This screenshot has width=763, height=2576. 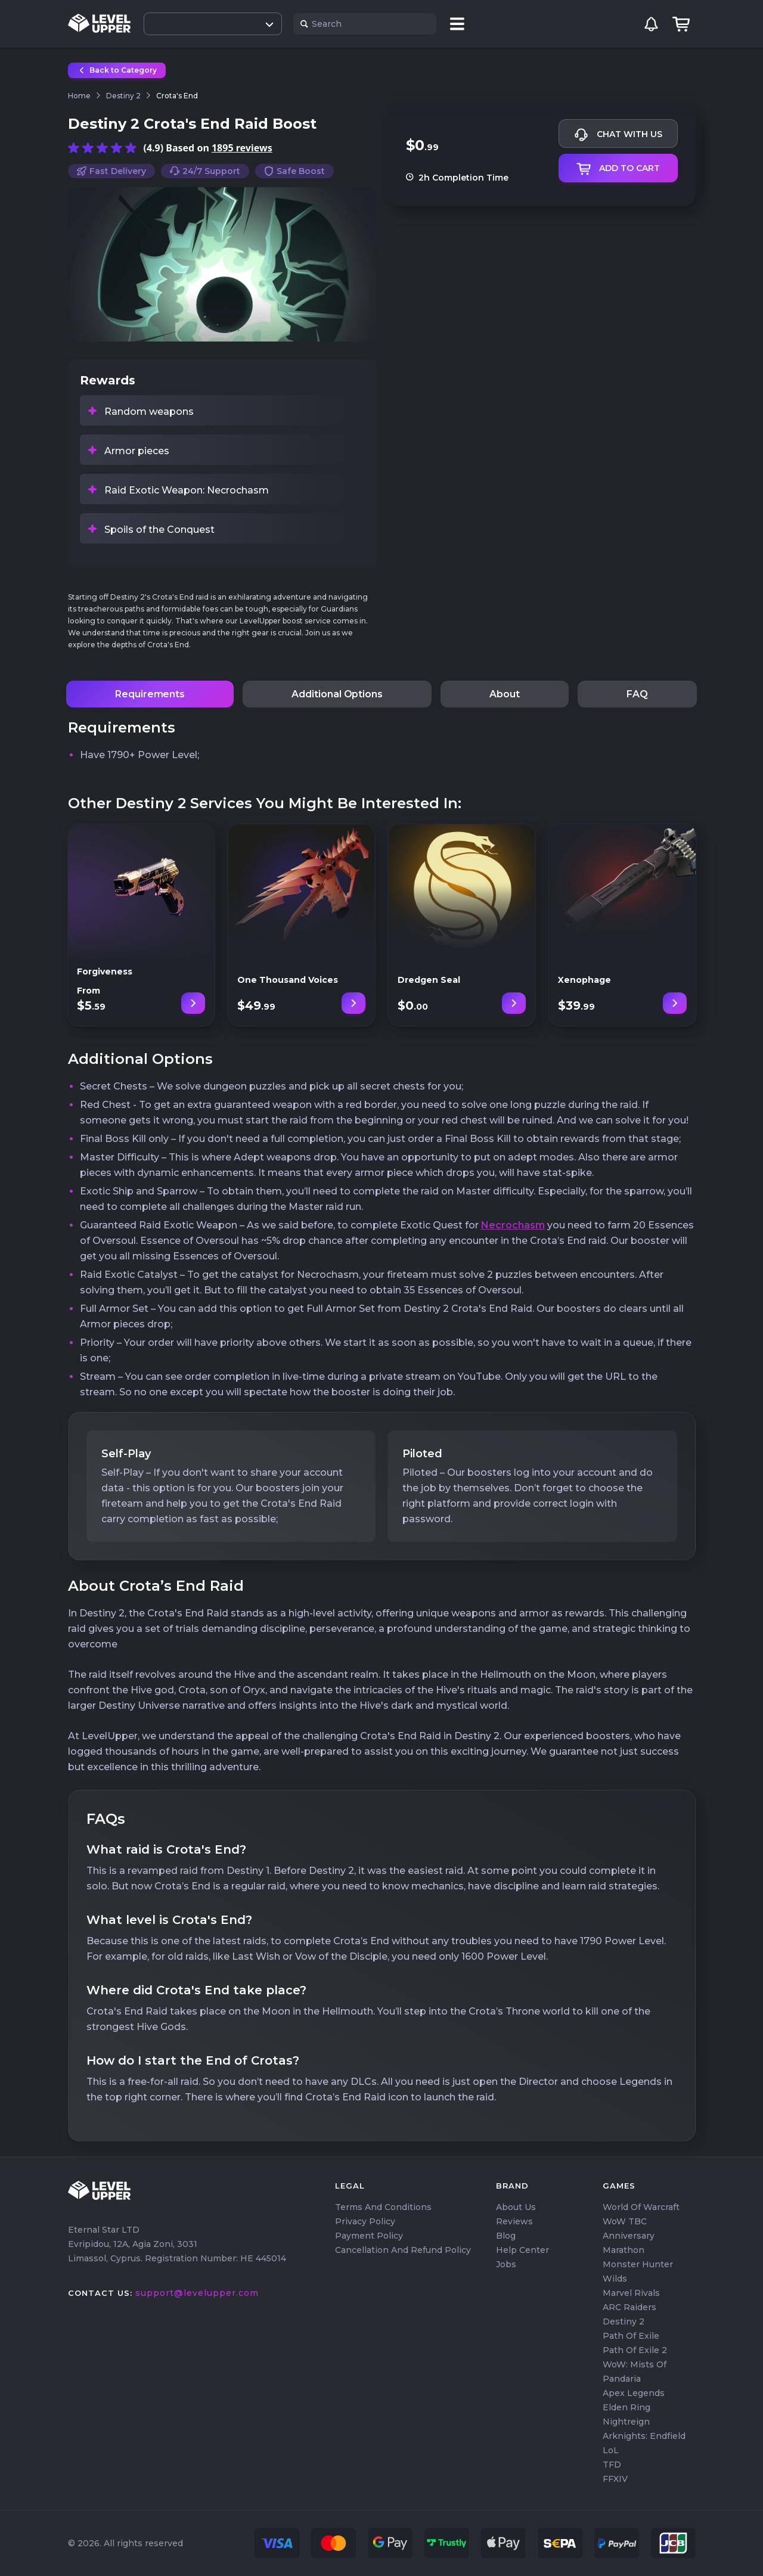 What do you see at coordinates (637, 694) in the screenshot?
I see `FAQ [tab]` at bounding box center [637, 694].